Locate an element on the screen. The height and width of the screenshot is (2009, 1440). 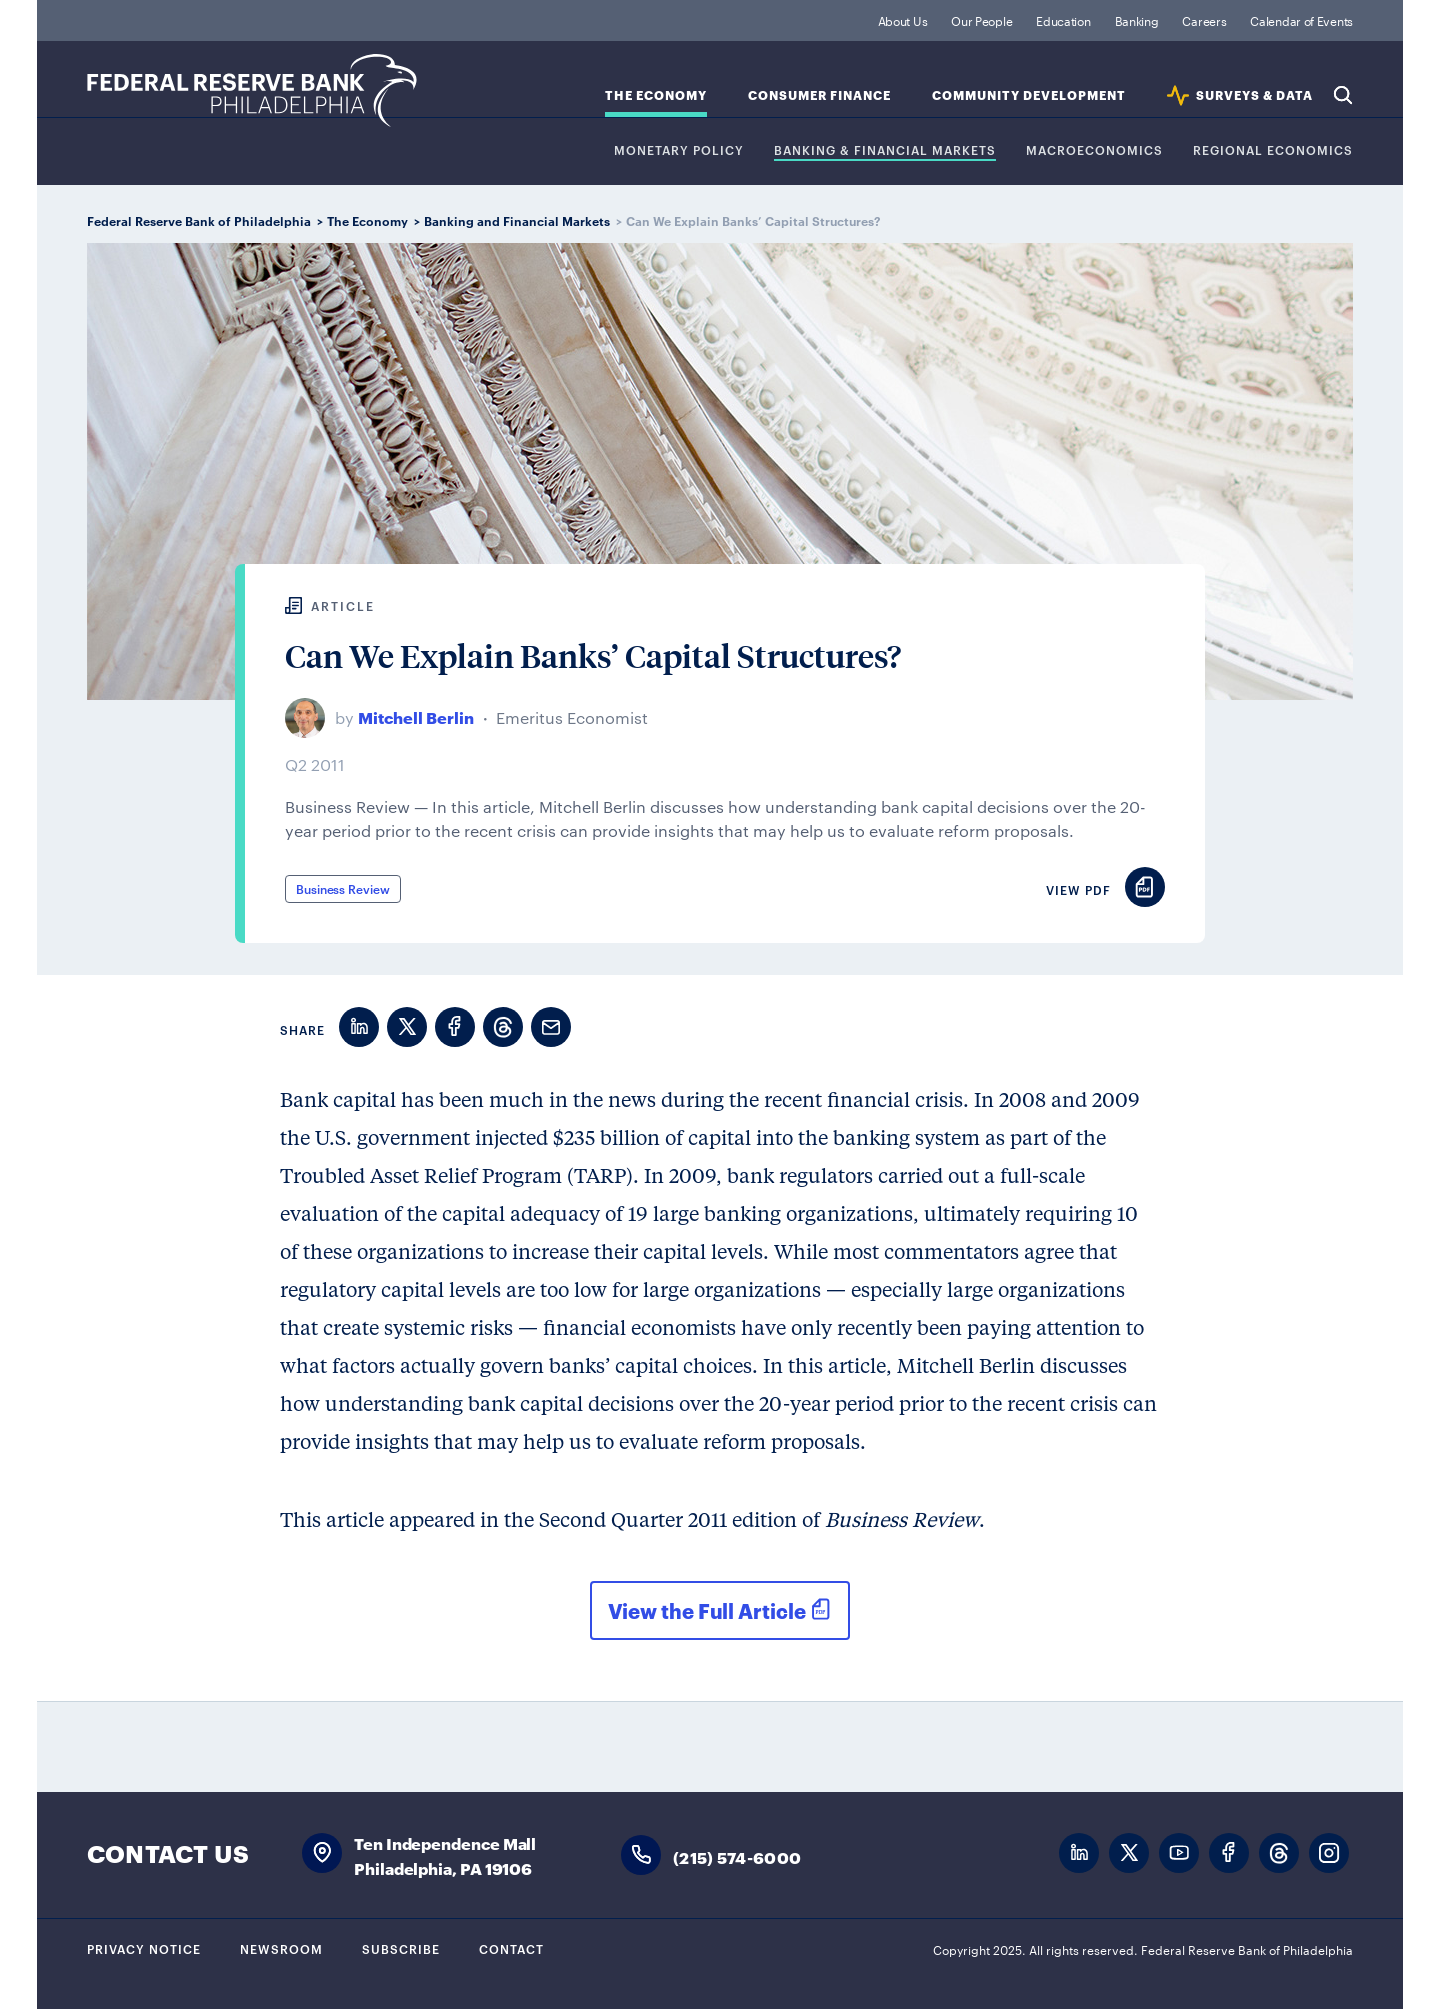
Banking is located at coordinates (1137, 20).